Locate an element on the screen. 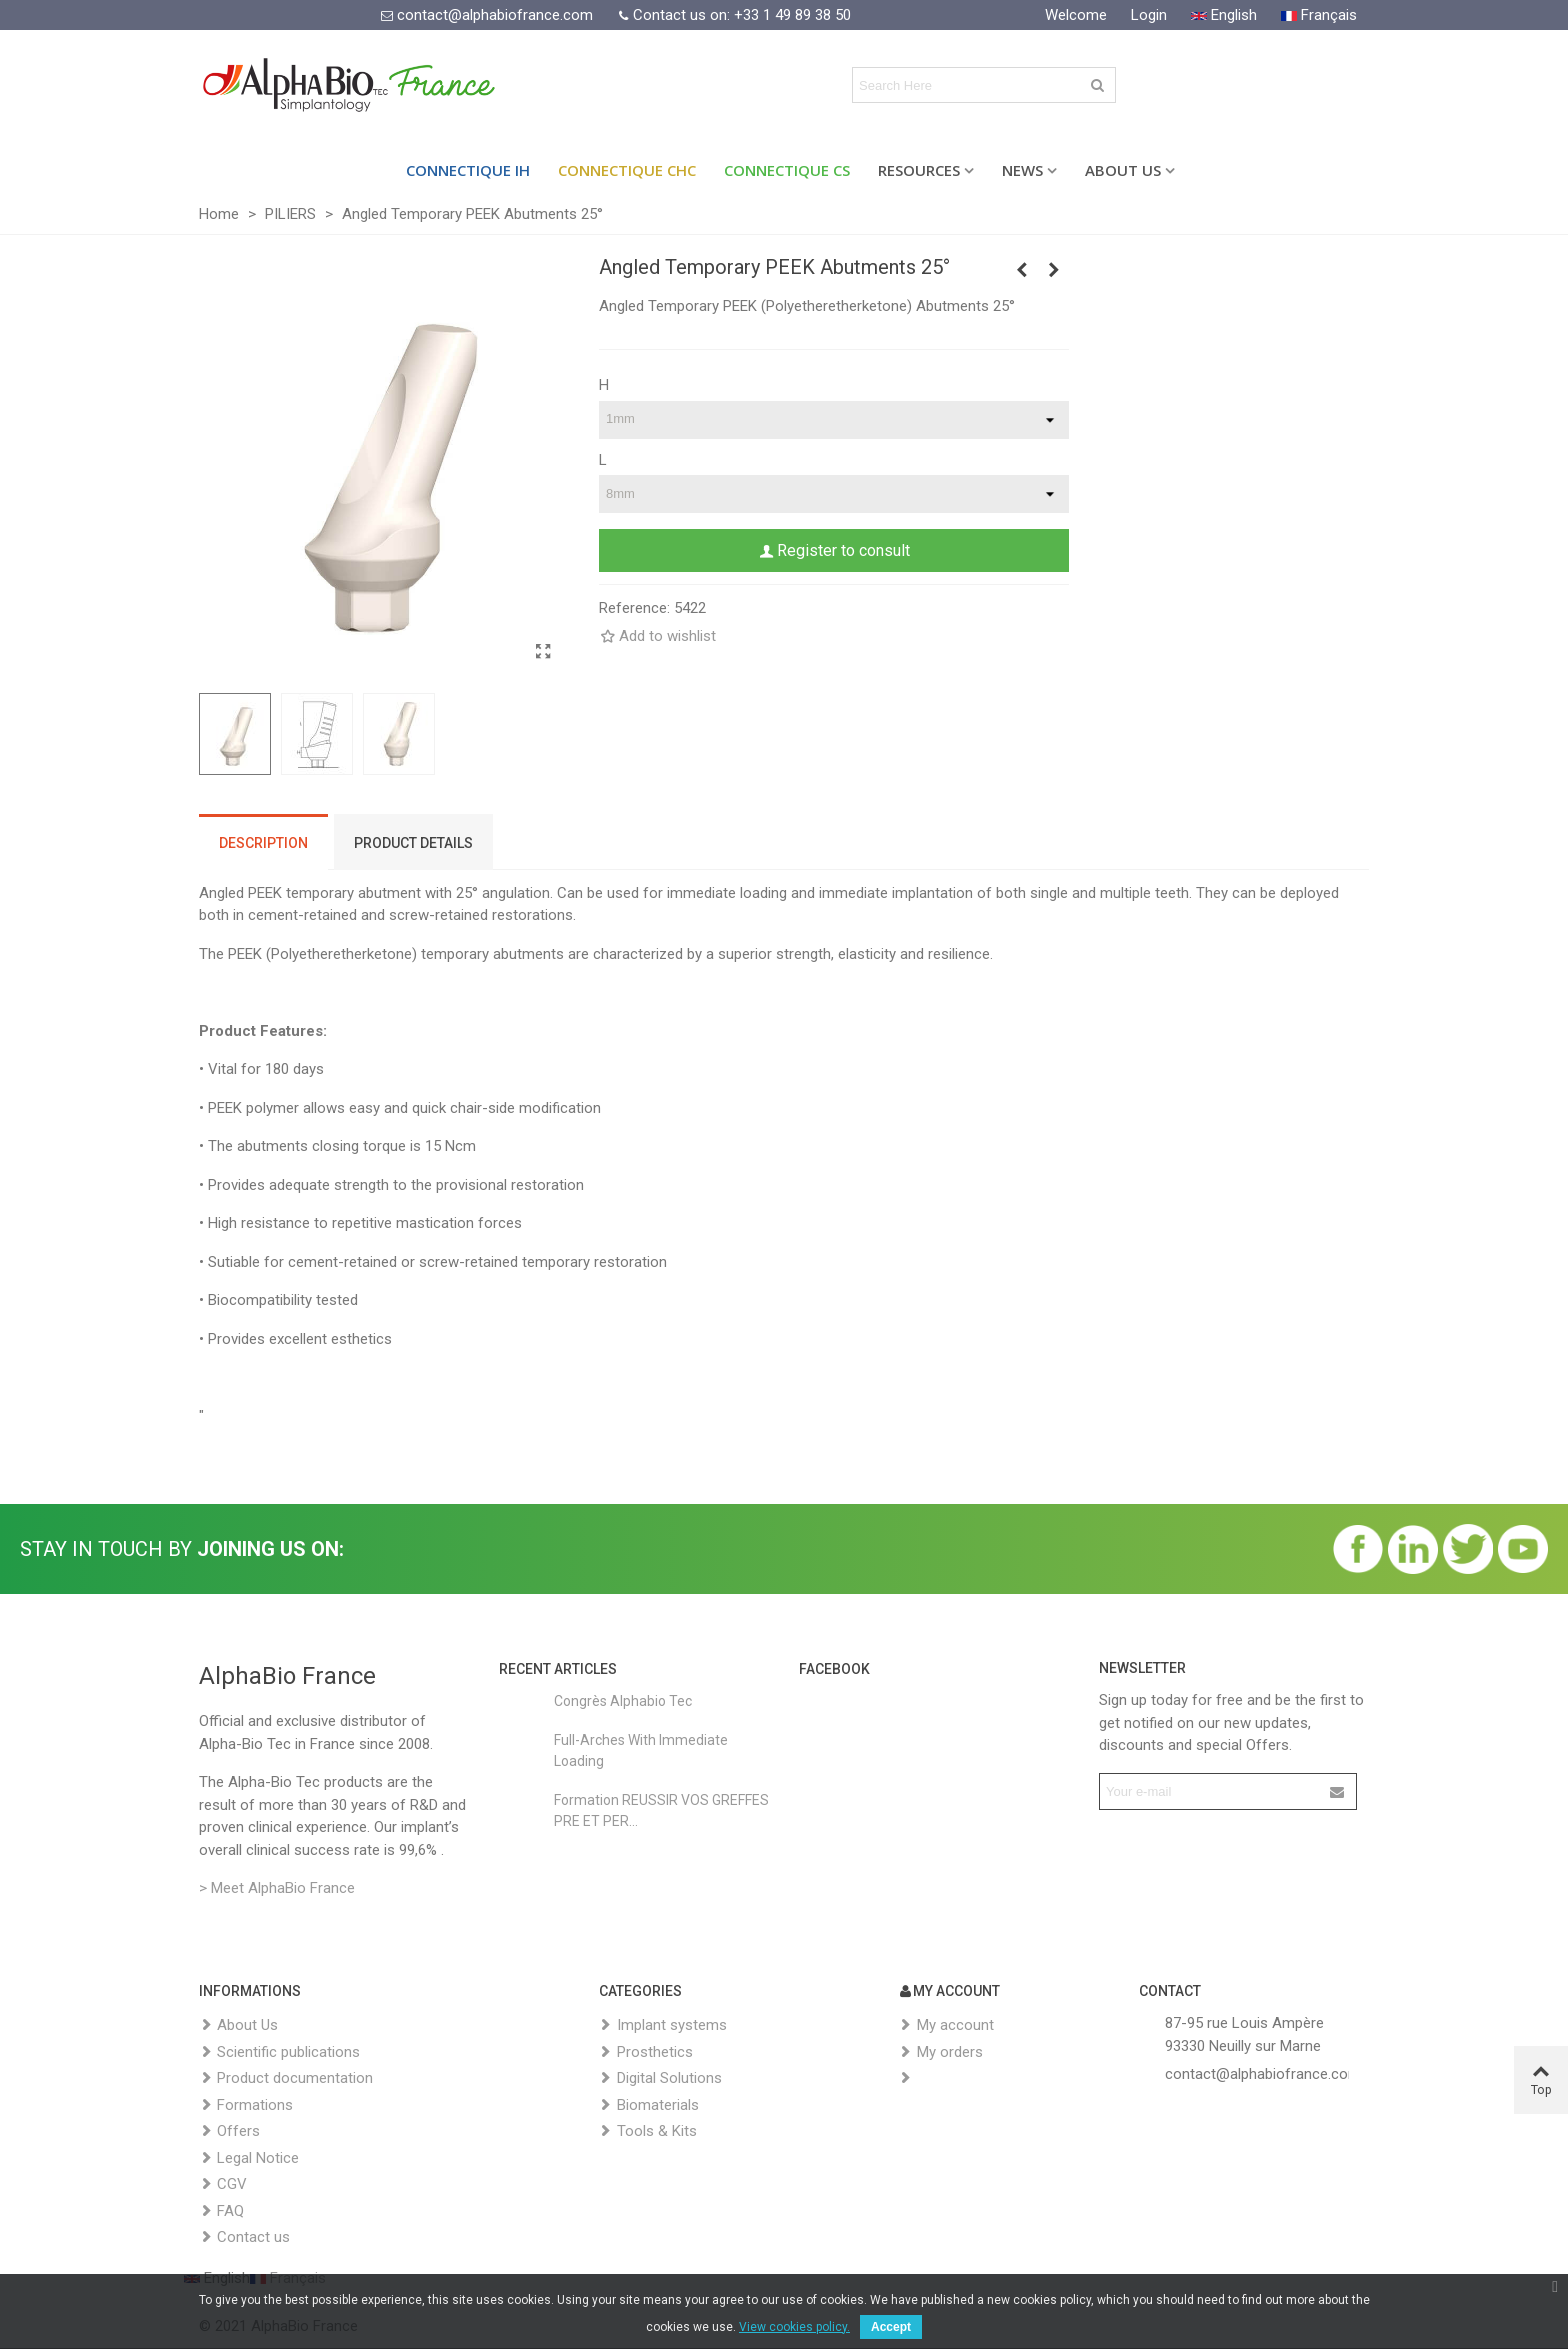 The image size is (1568, 2349). Digital Solutions is located at coordinates (660, 2078).